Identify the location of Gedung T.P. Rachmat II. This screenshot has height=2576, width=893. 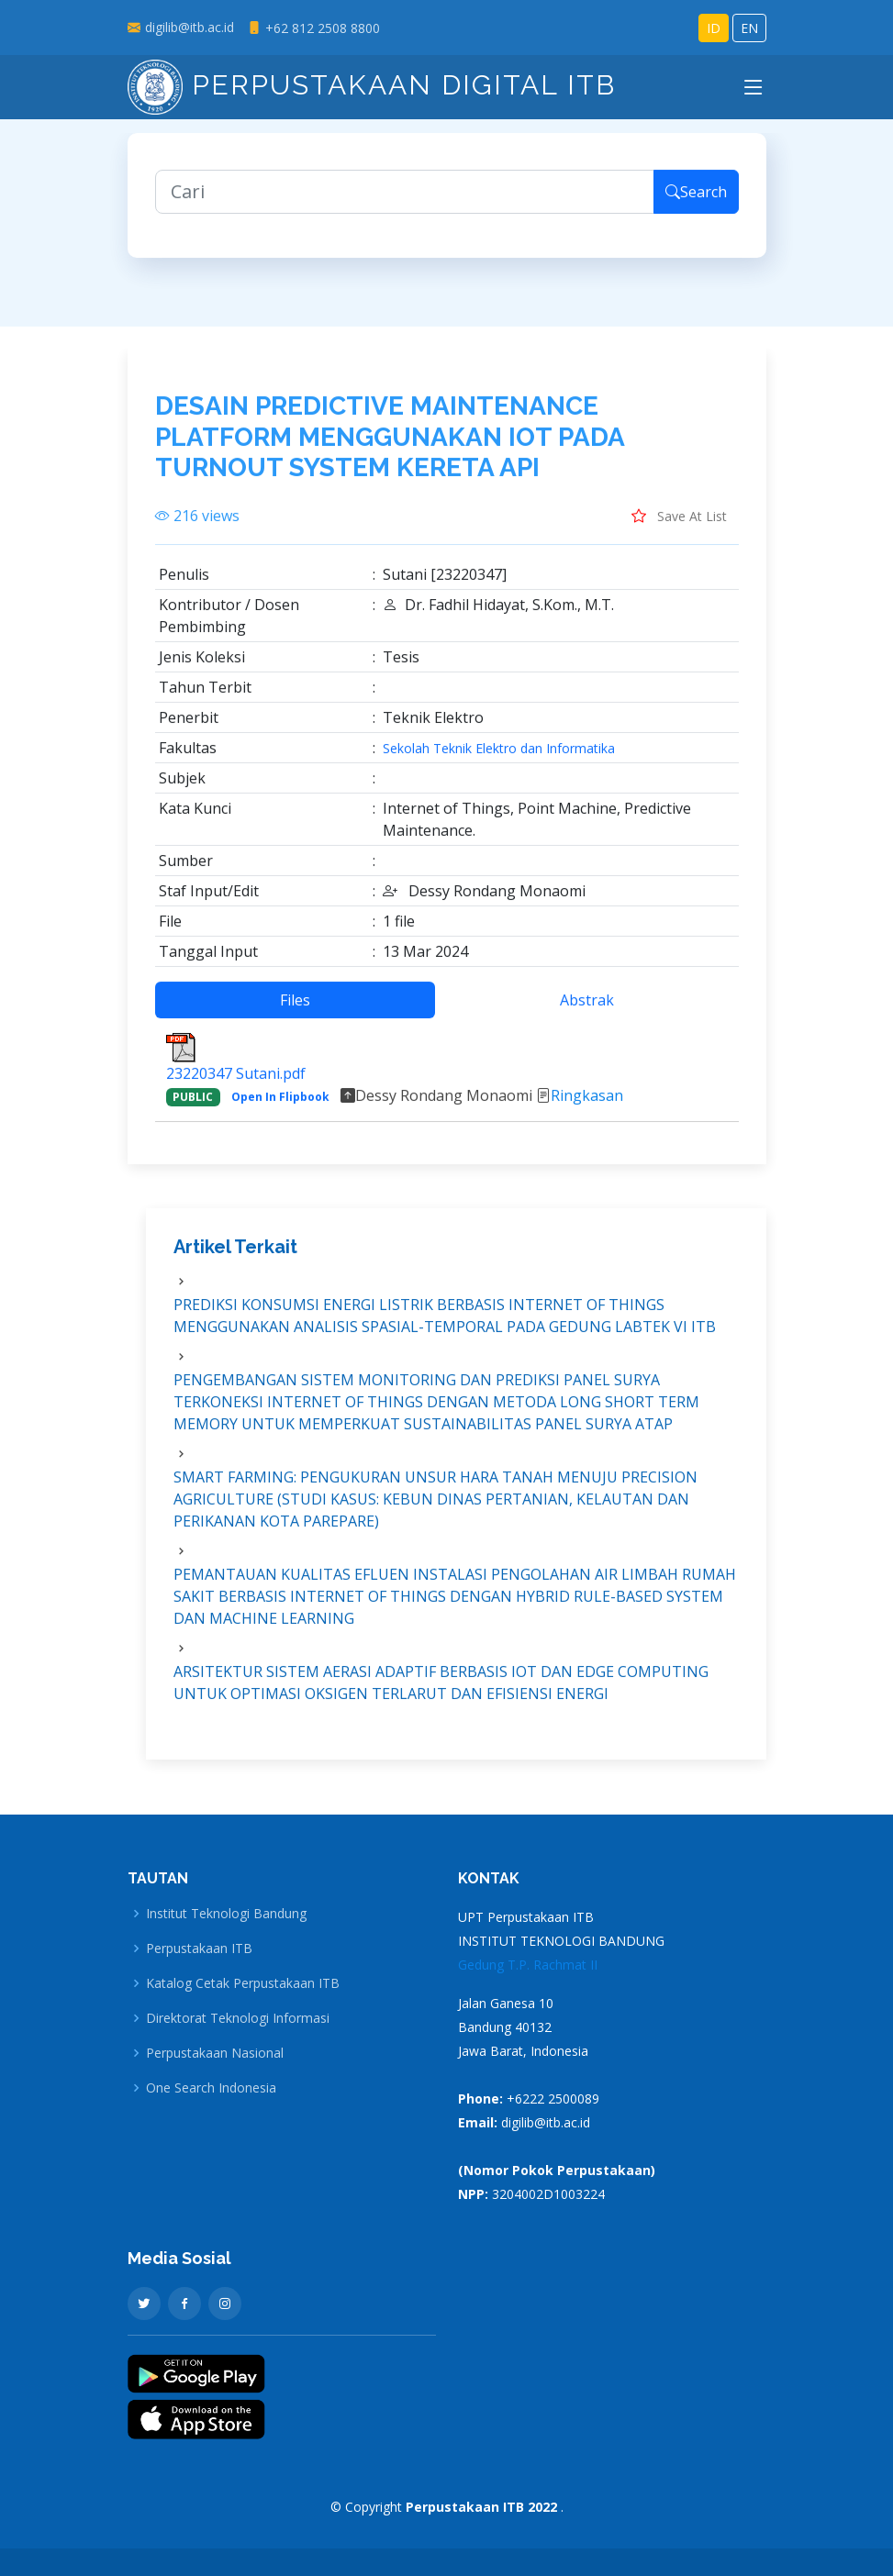
(527, 1964).